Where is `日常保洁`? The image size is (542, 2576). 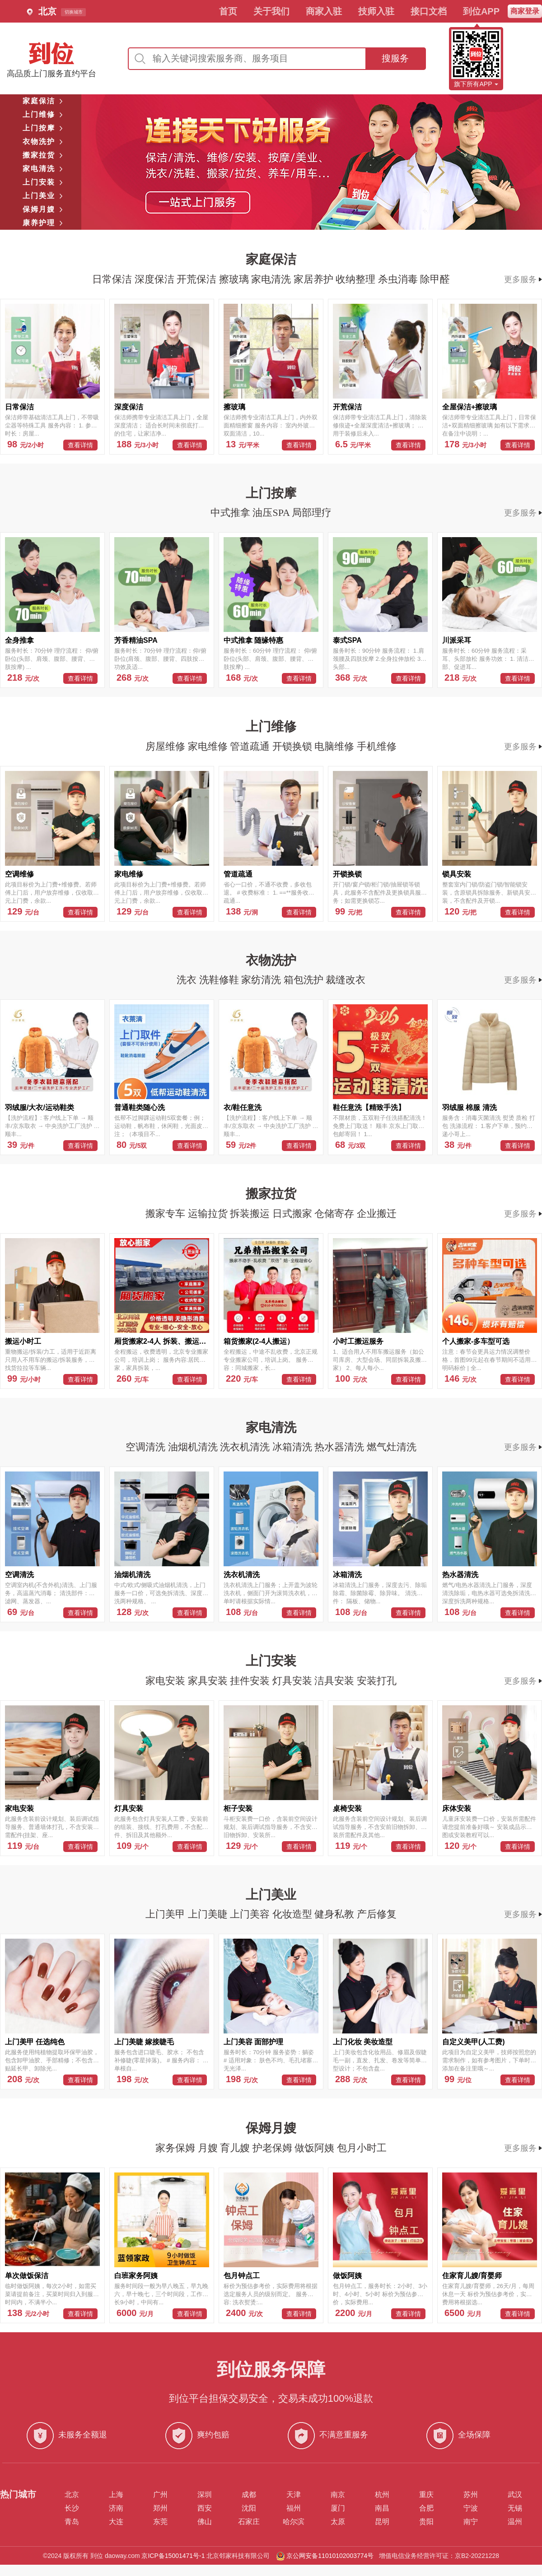 日常保洁 is located at coordinates (113, 279).